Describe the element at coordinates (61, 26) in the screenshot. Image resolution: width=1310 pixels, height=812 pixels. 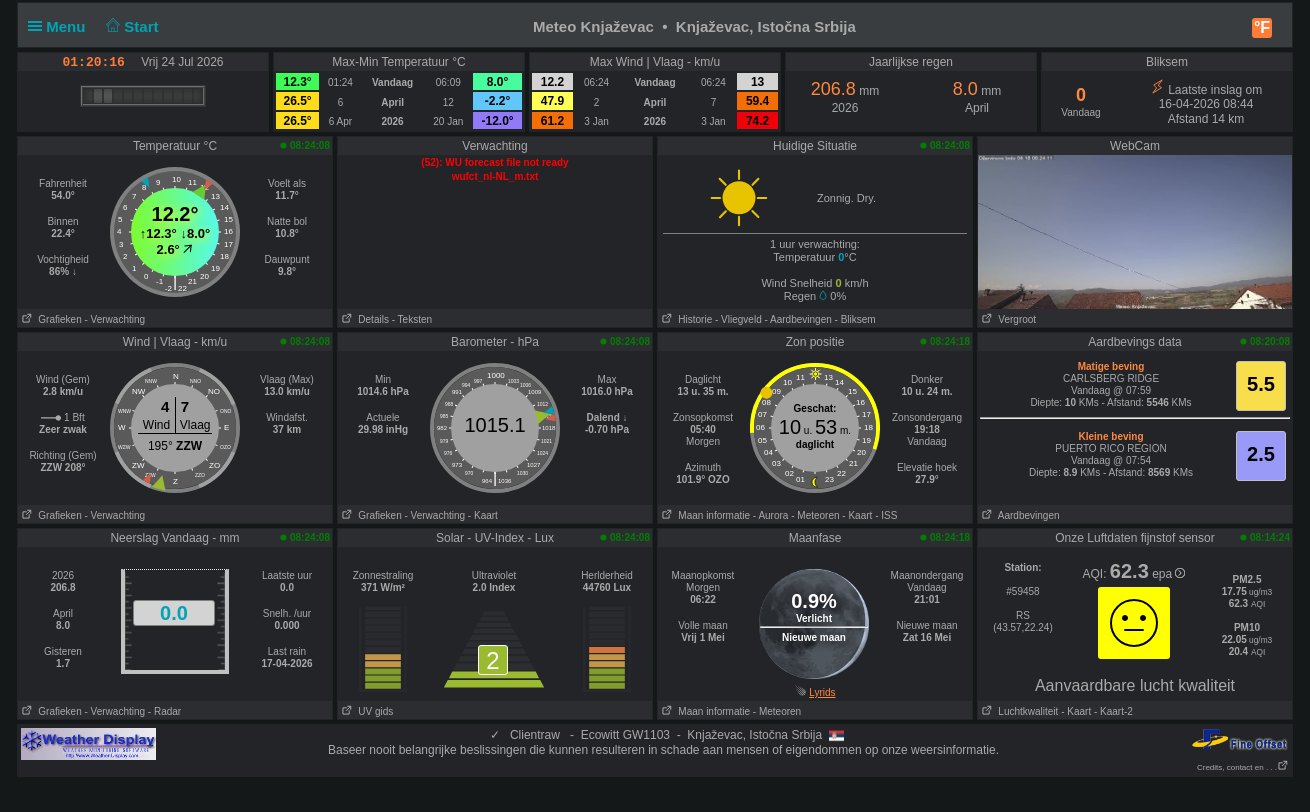
I see `Menu` at that location.